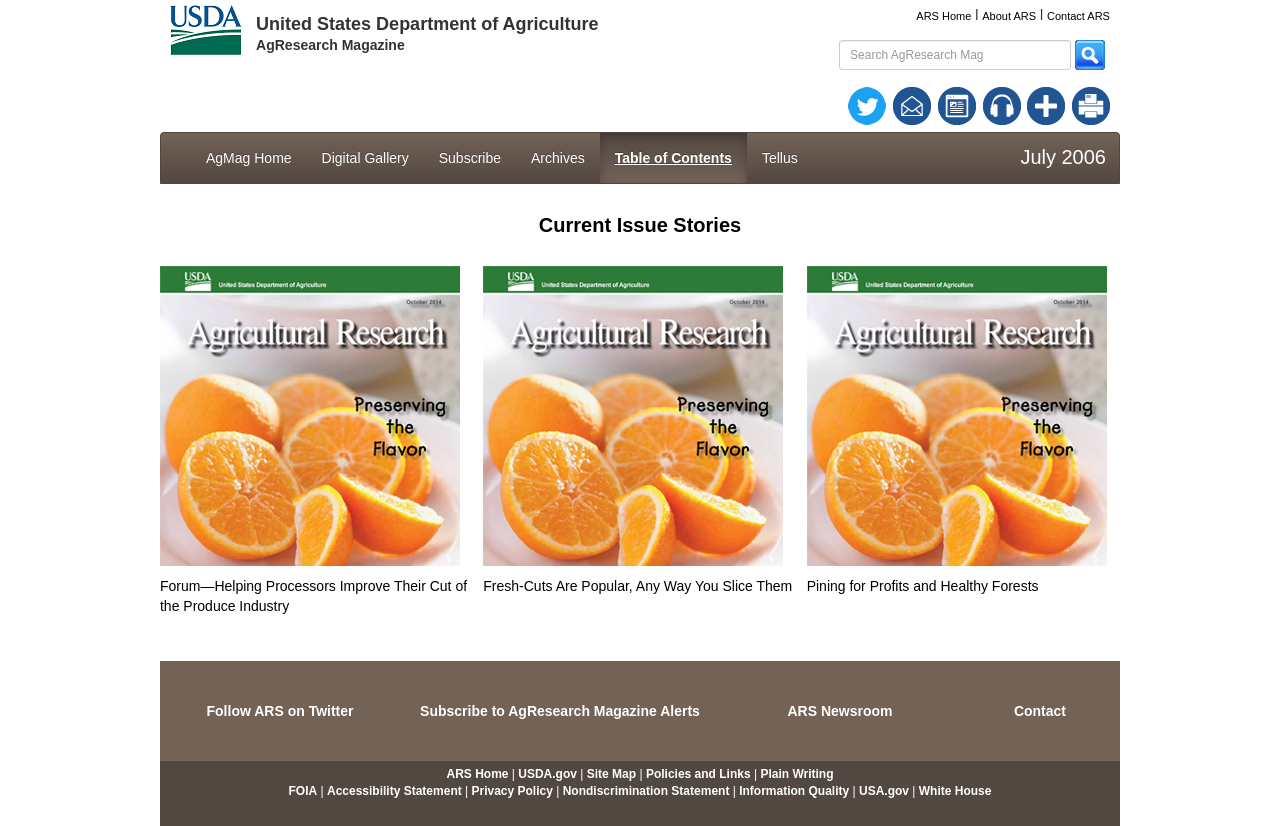 Image resolution: width=1280 pixels, height=826 pixels. I want to click on Table of Contents, so click(673, 158).